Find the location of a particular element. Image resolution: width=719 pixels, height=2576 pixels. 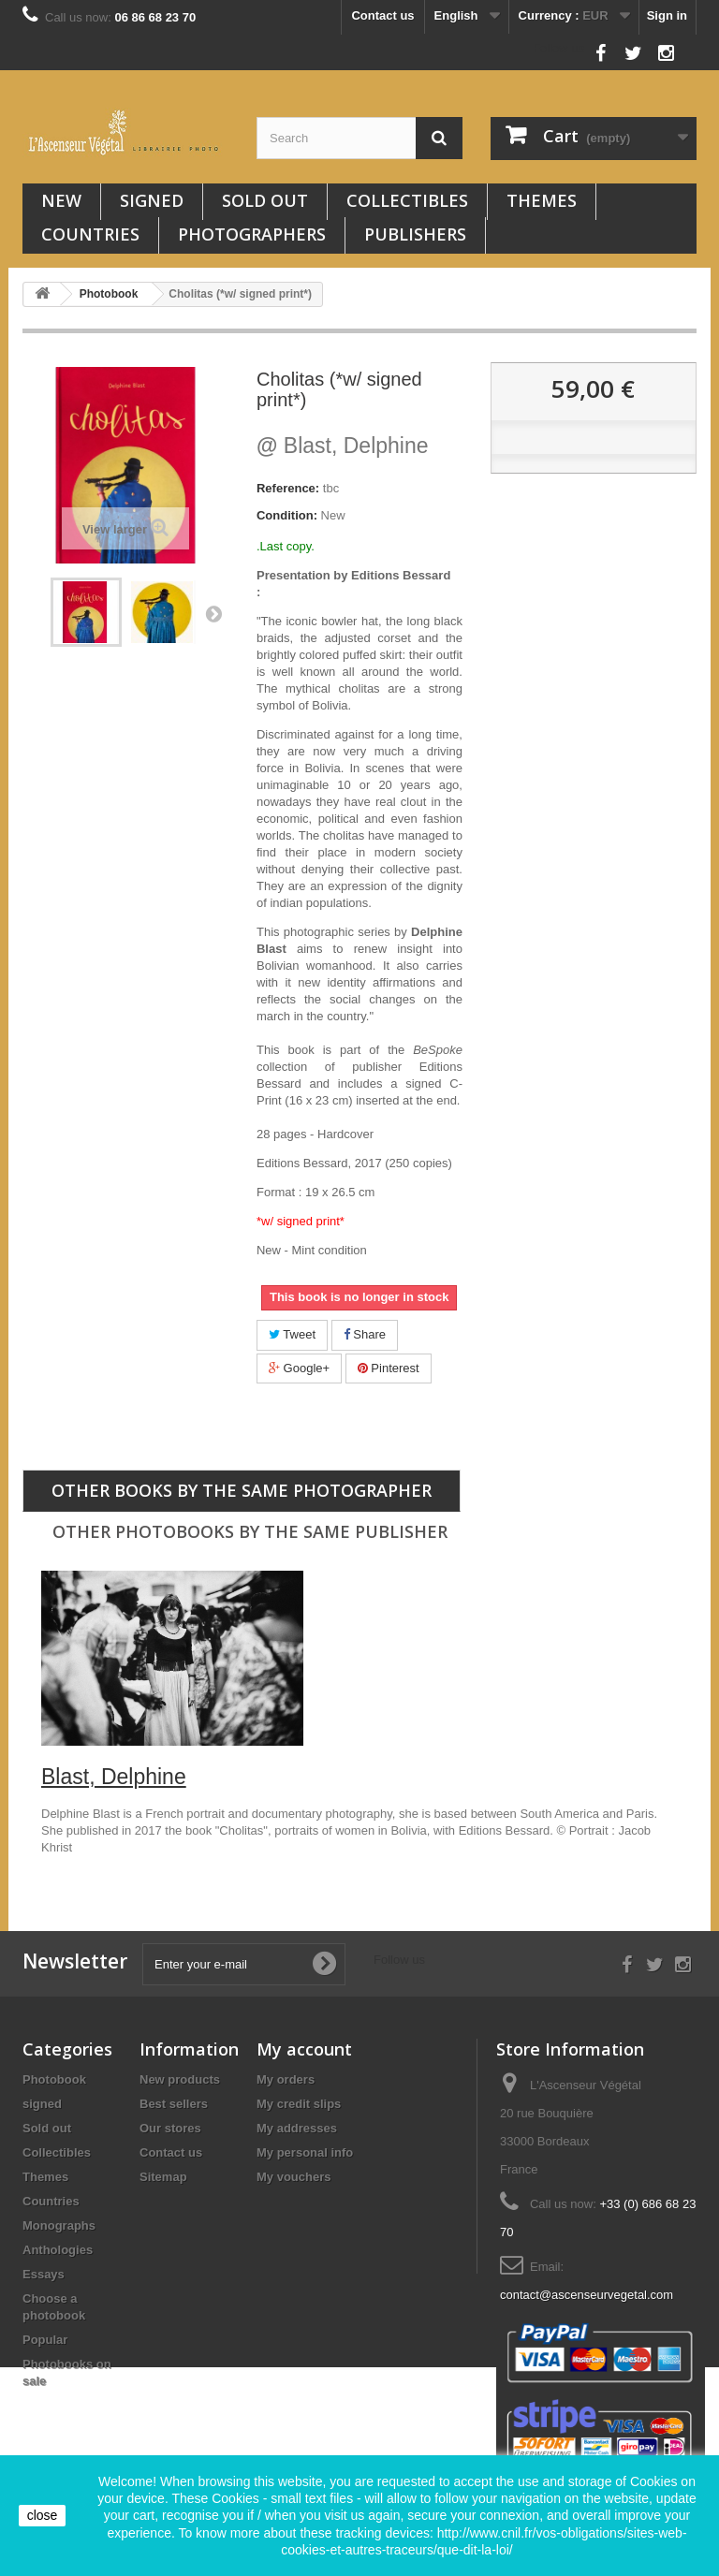

signed is located at coordinates (151, 200).